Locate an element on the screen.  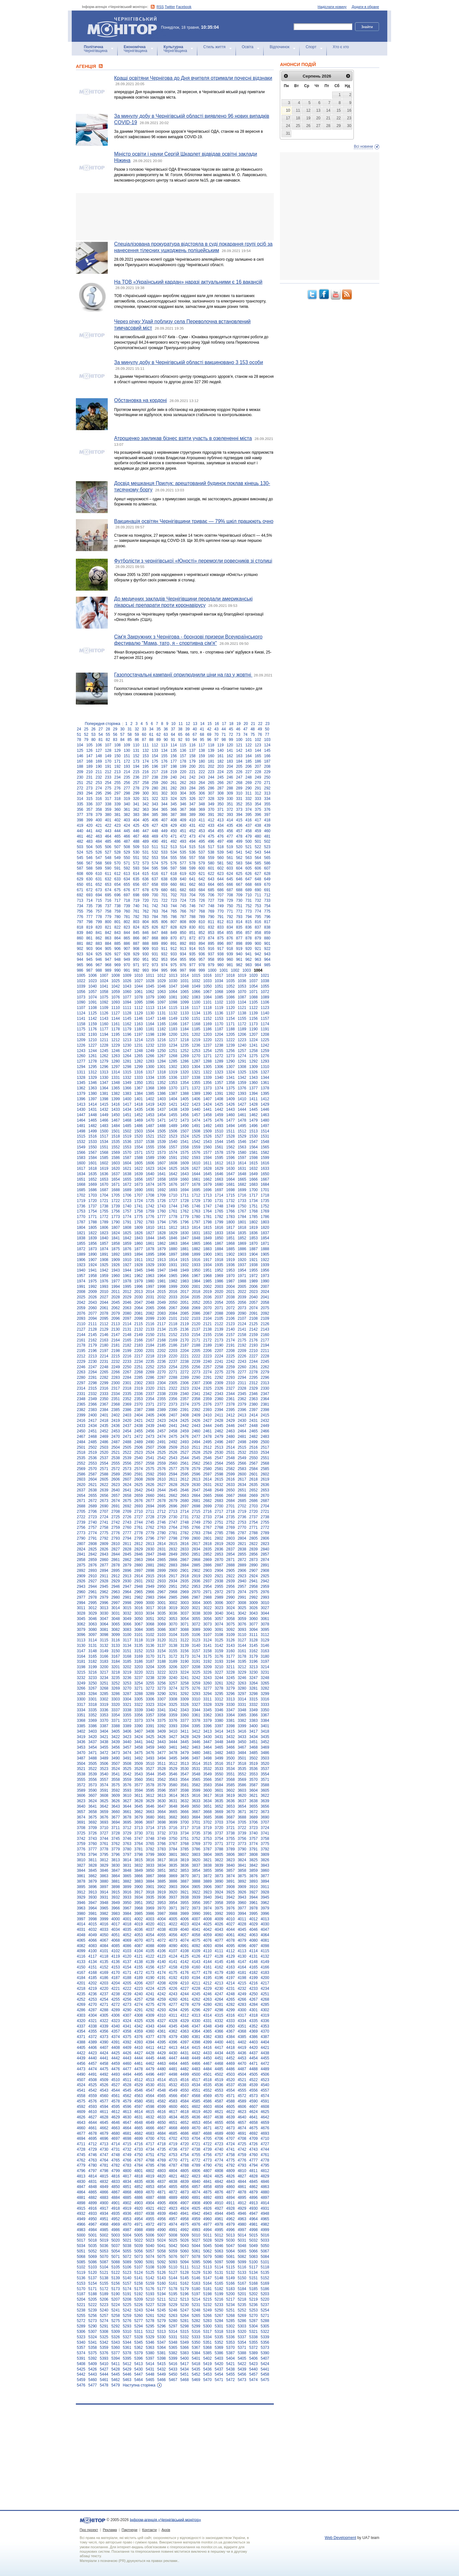
3227 is located at coordinates (219, 1672).